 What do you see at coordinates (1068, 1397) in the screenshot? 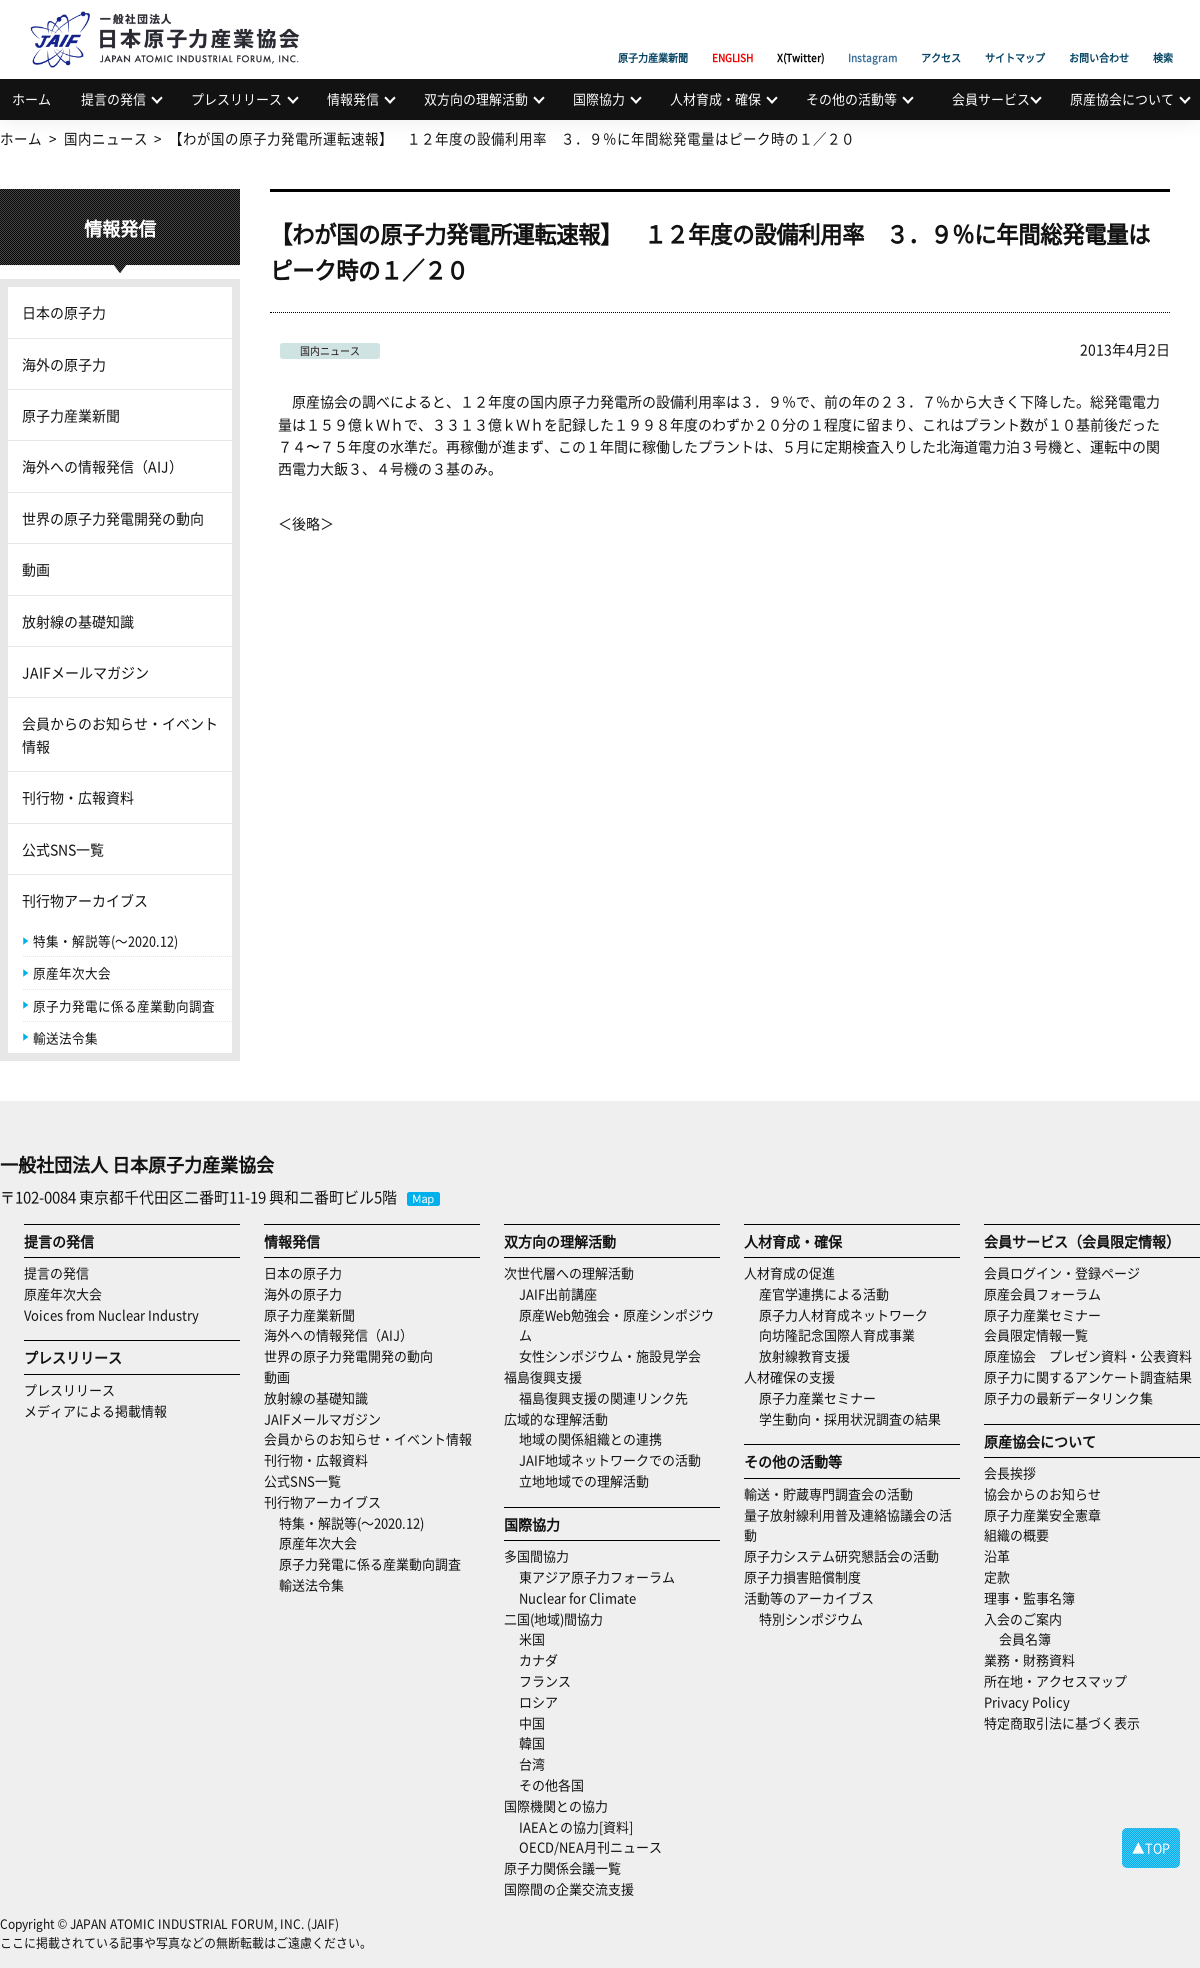
I see `原子力の最新データリンク集` at bounding box center [1068, 1397].